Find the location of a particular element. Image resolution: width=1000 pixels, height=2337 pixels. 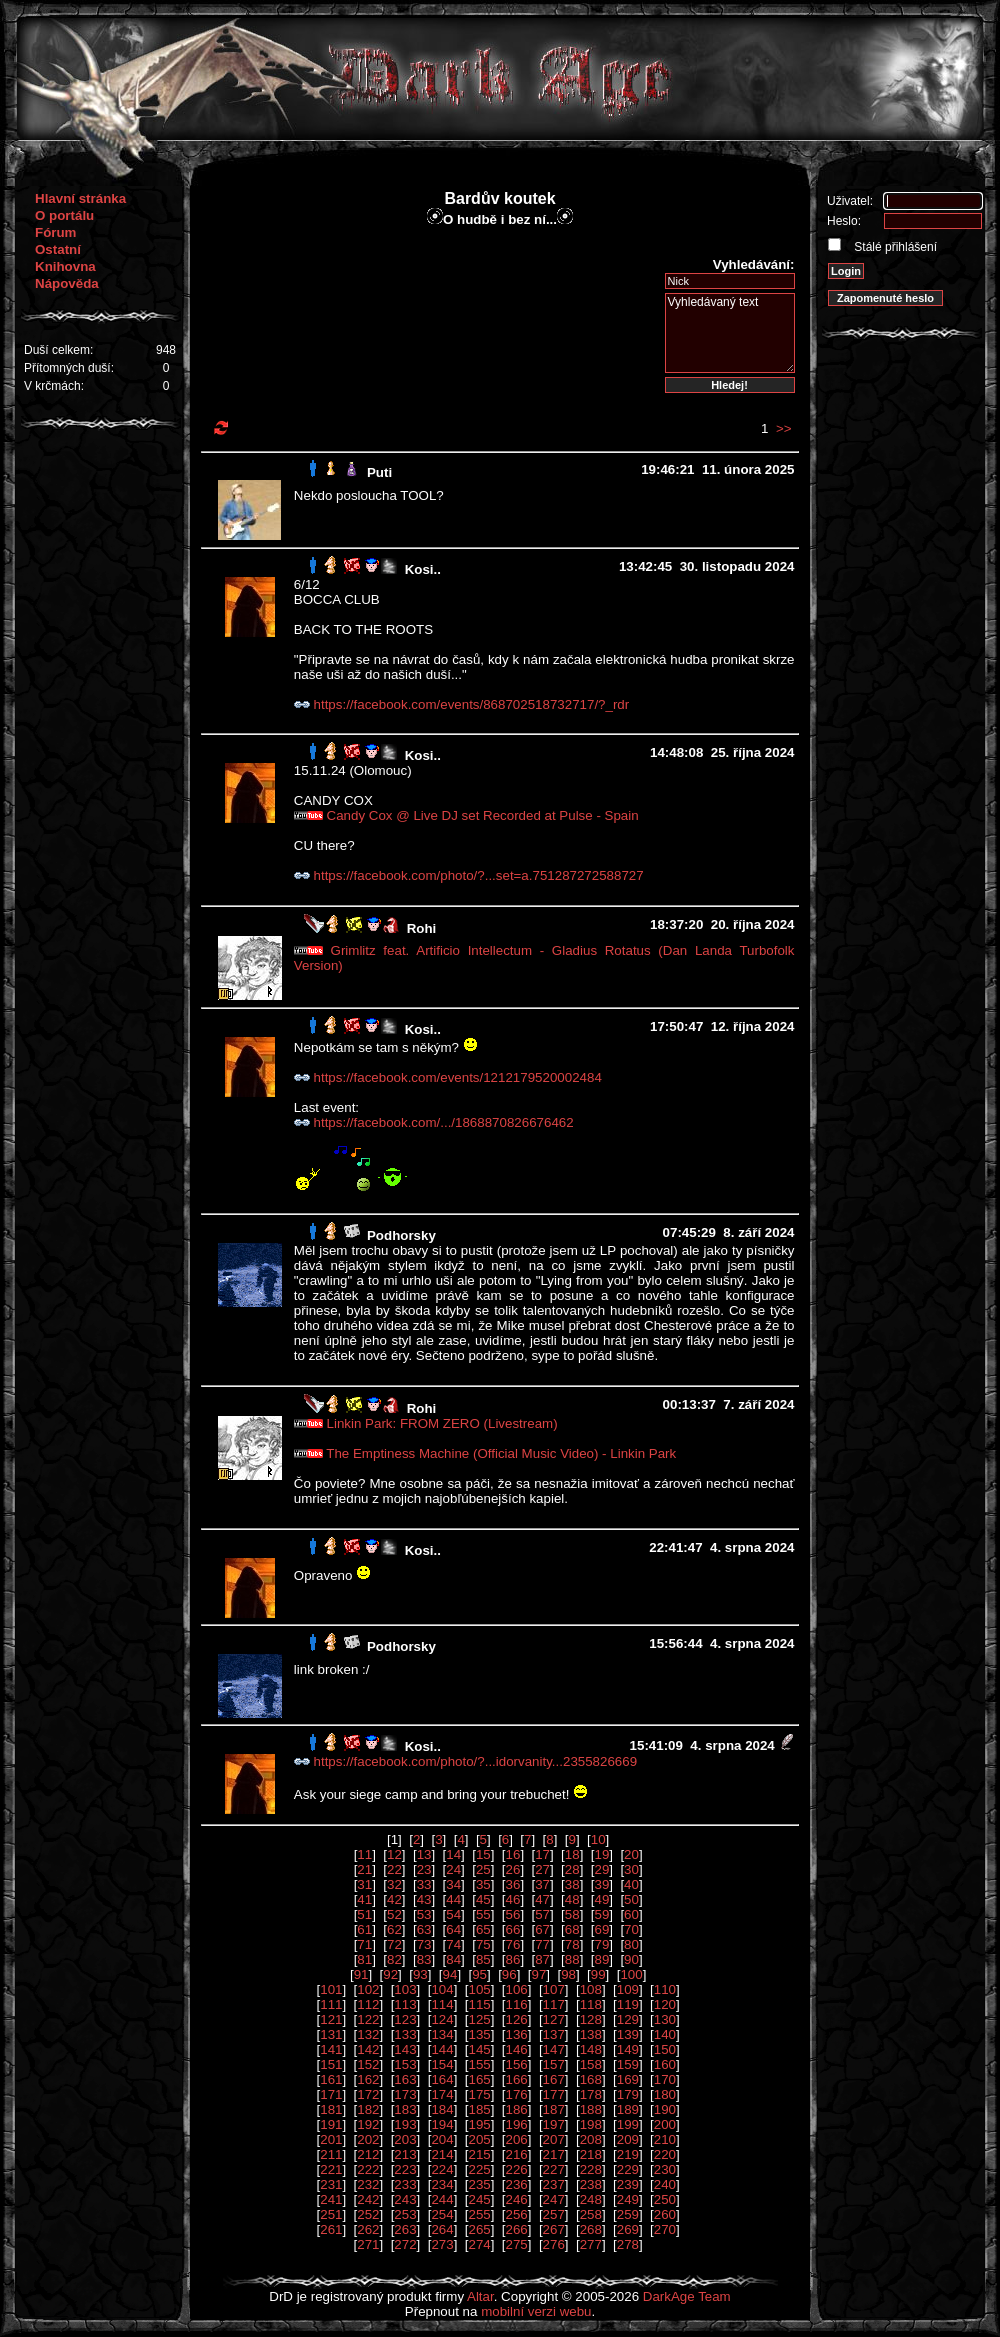

DarkAge Team is located at coordinates (687, 2296).